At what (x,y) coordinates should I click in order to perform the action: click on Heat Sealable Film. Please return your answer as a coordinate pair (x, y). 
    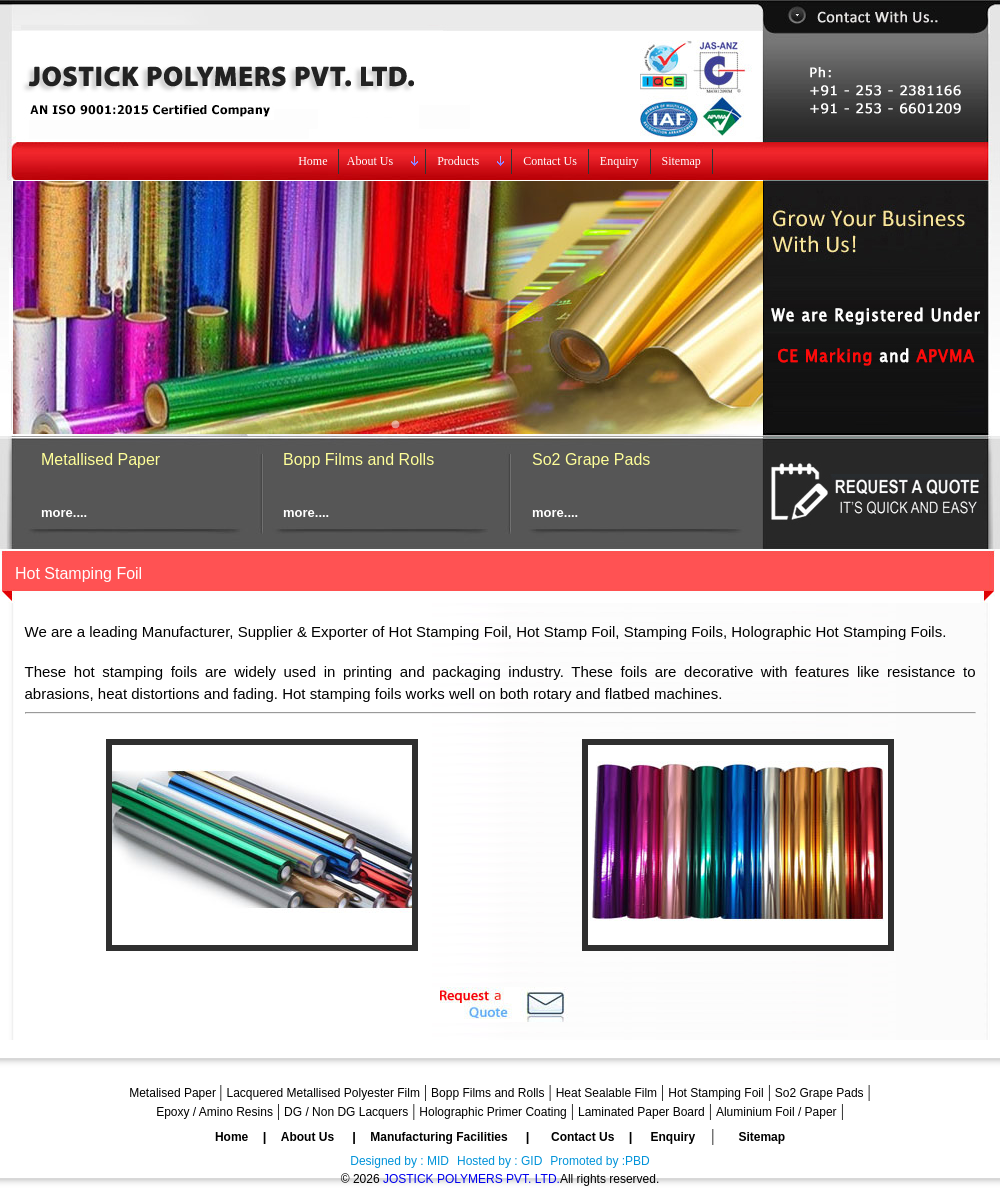
    Looking at the image, I should click on (606, 1093).